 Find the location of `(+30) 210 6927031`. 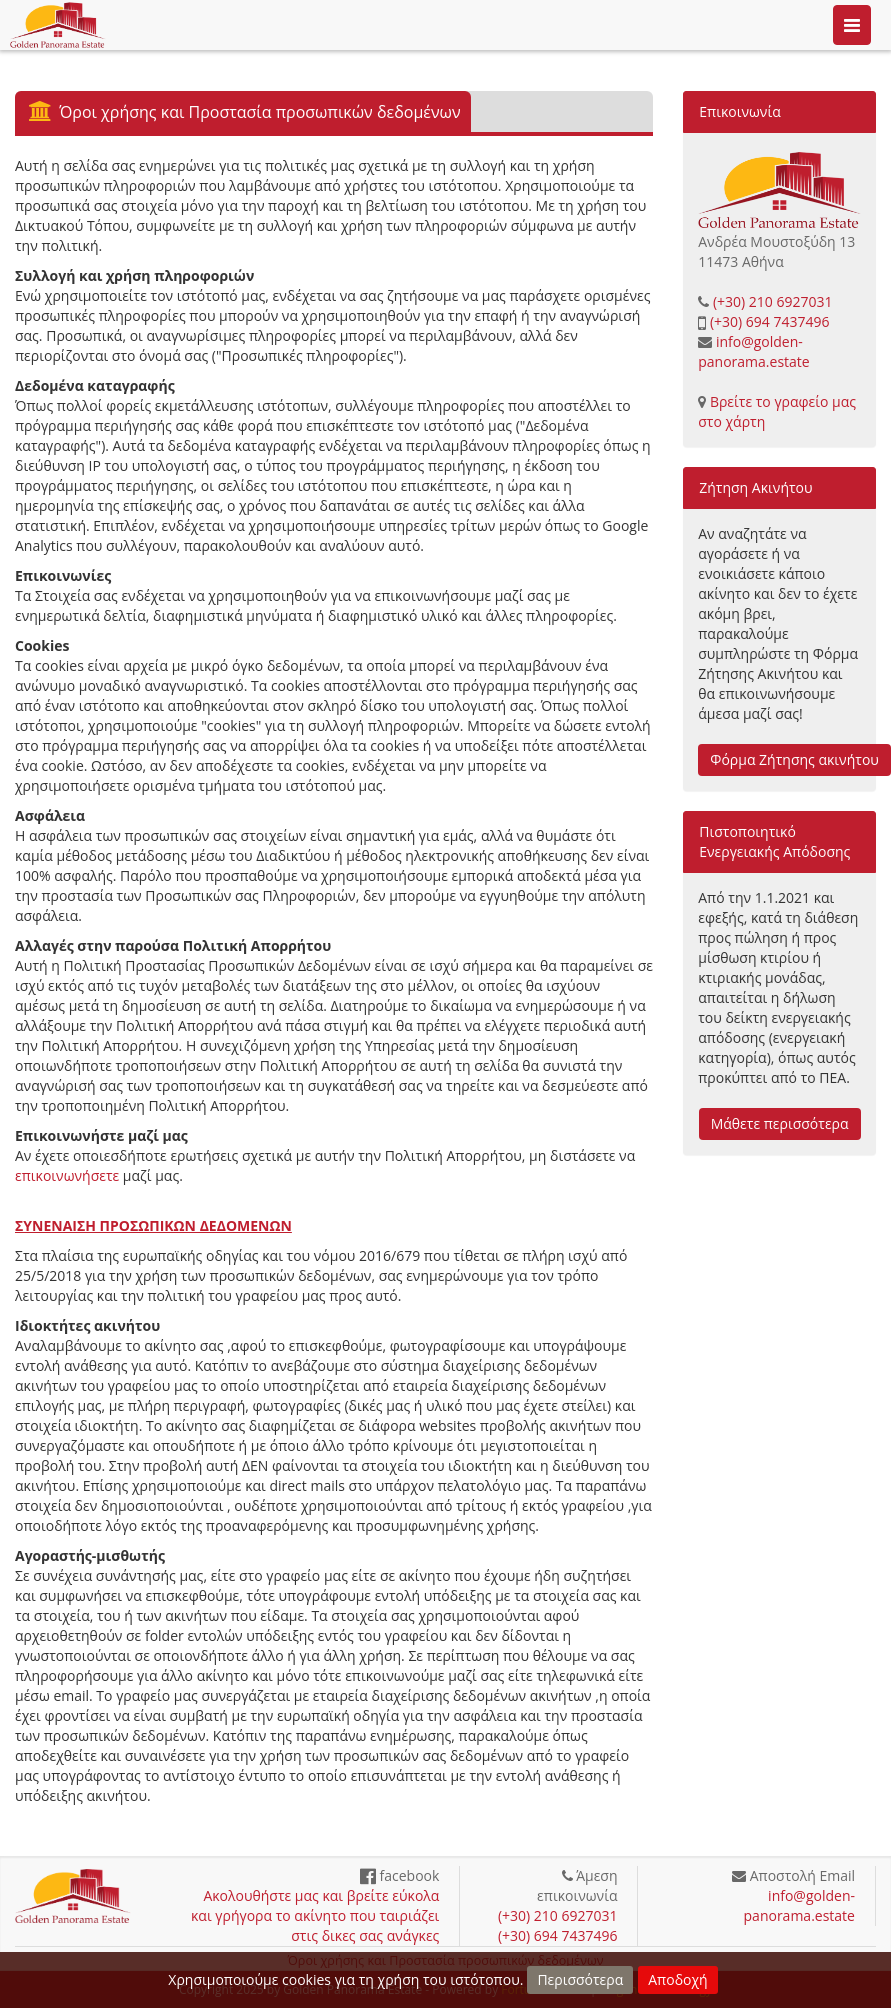

(+30) 210 6927031 is located at coordinates (773, 301).